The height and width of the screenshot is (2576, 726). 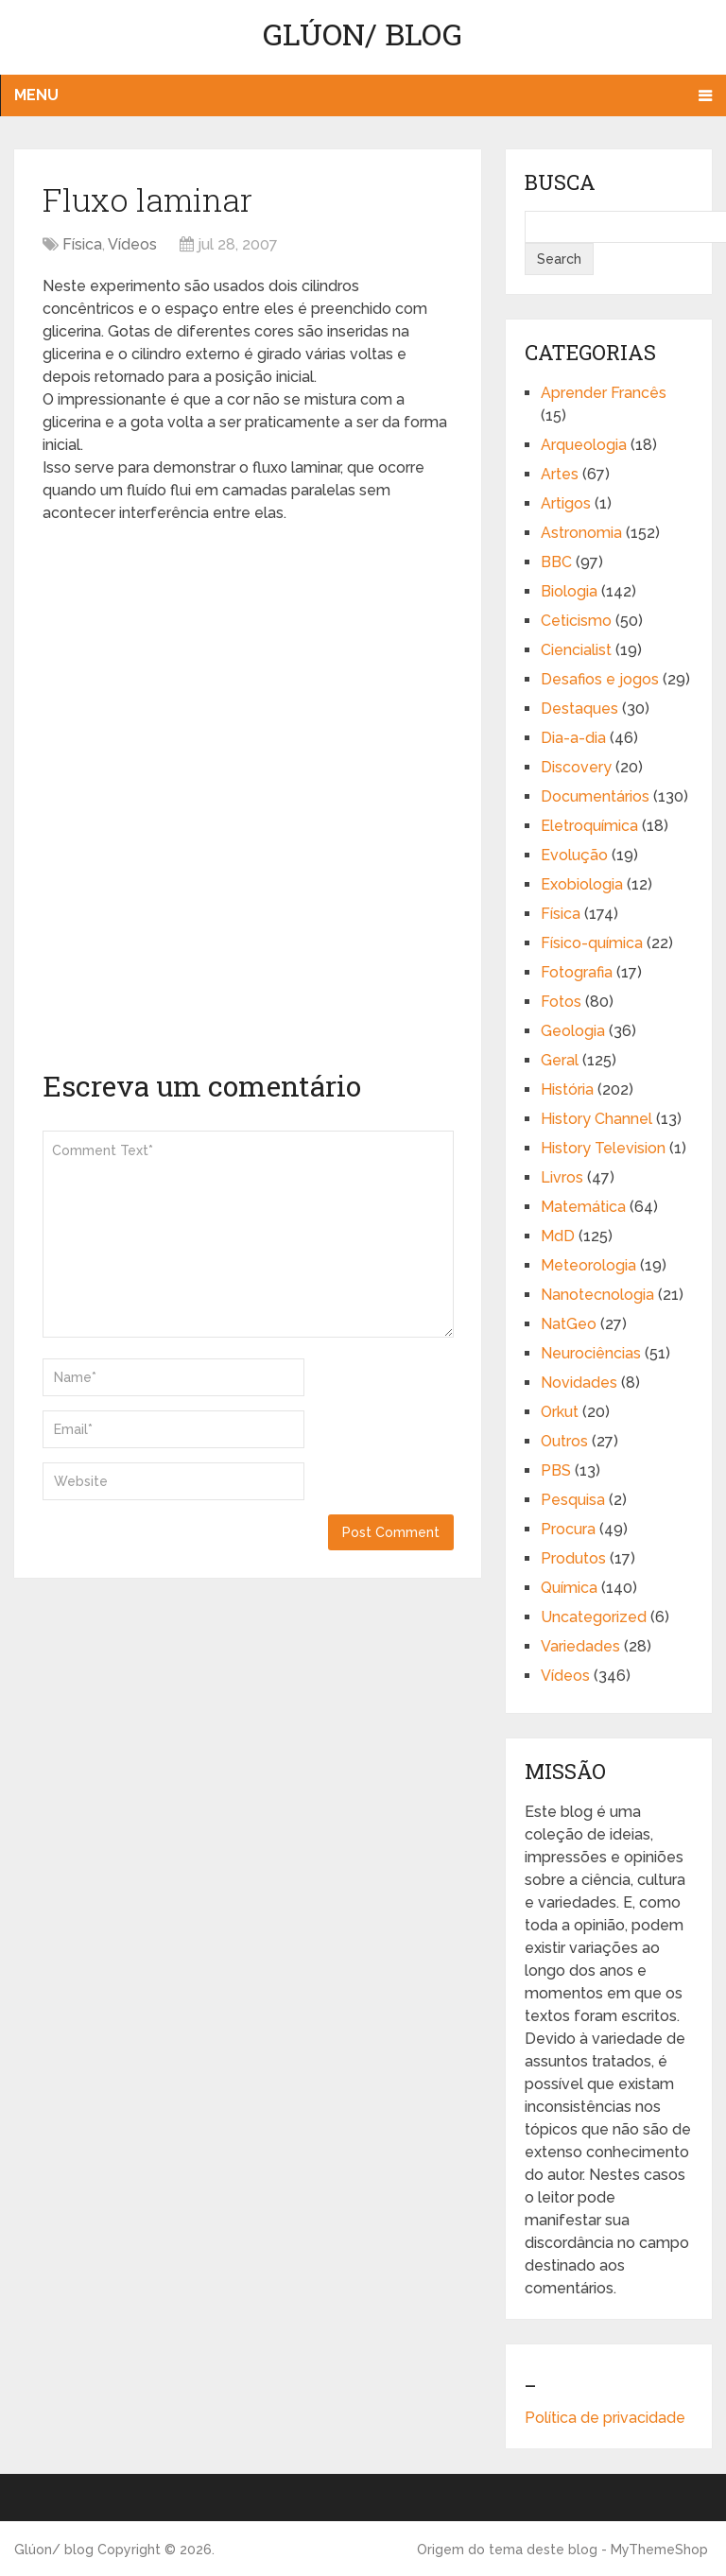 What do you see at coordinates (597, 1295) in the screenshot?
I see `Nanotecnologia` at bounding box center [597, 1295].